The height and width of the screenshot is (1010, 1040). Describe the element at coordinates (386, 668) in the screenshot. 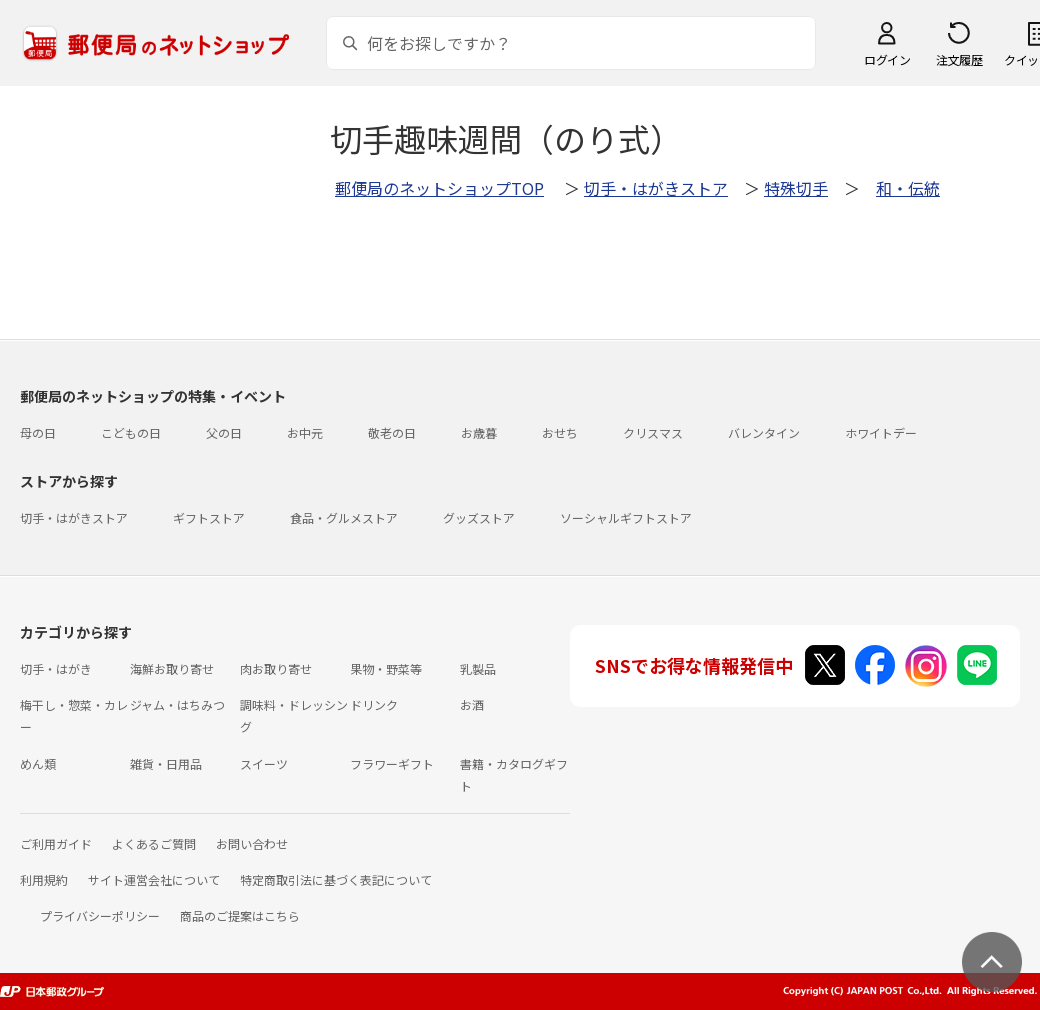

I see `果物・野菜等` at that location.